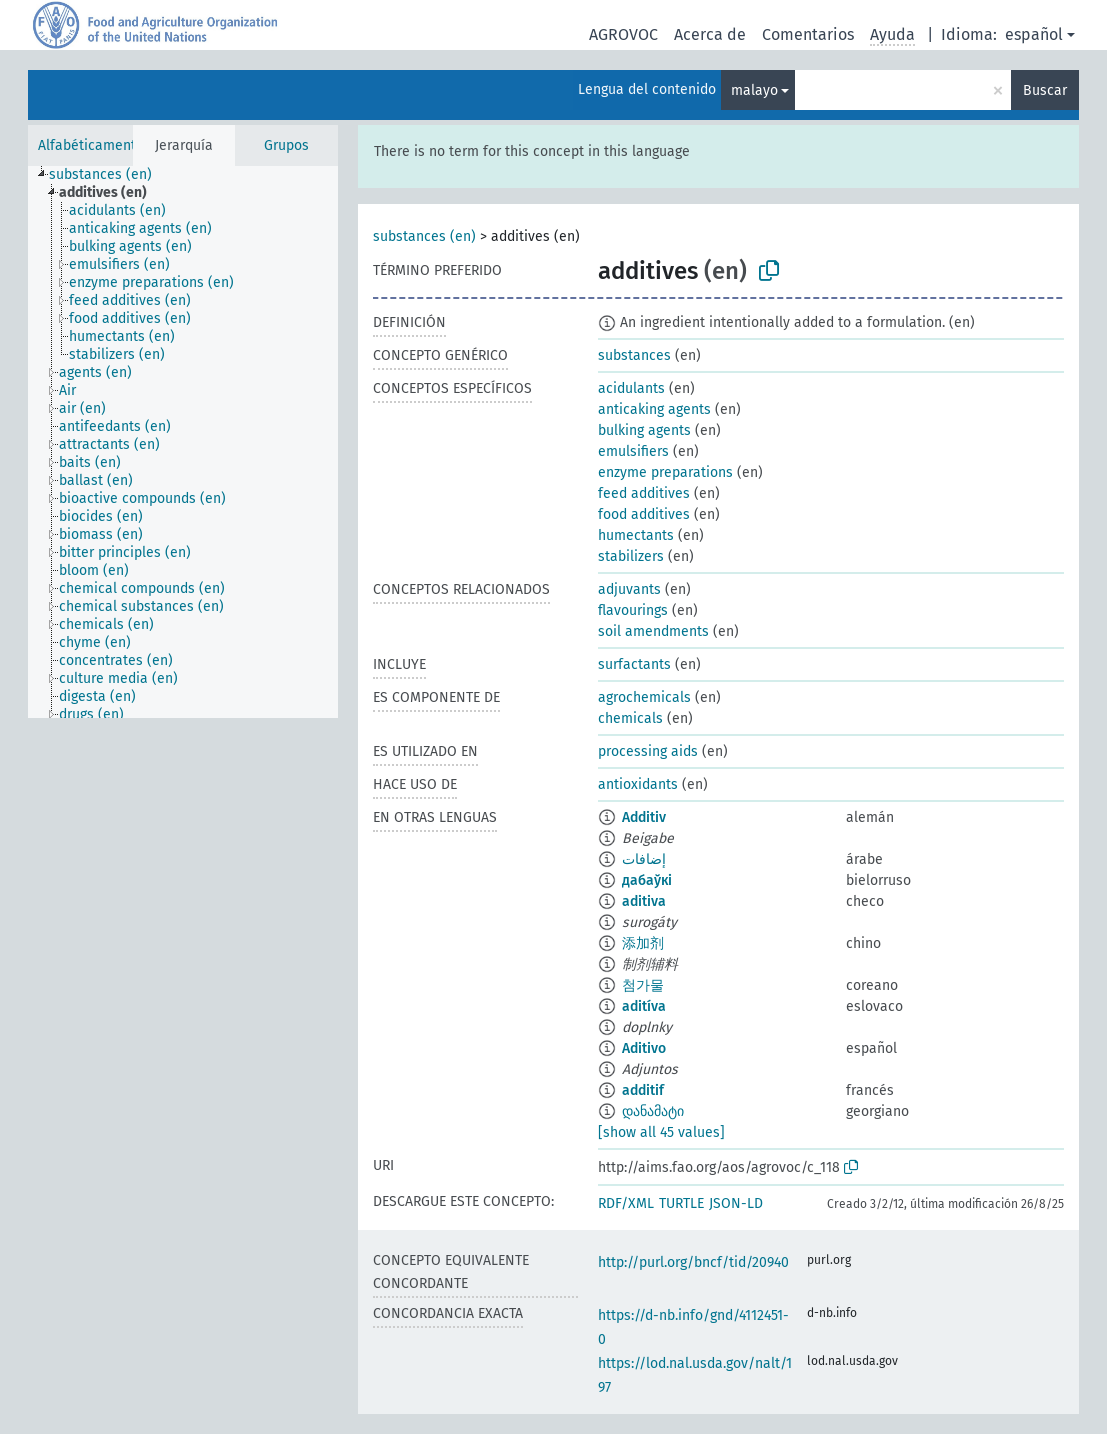  What do you see at coordinates (630, 718) in the screenshot?
I see `chemicals` at bounding box center [630, 718].